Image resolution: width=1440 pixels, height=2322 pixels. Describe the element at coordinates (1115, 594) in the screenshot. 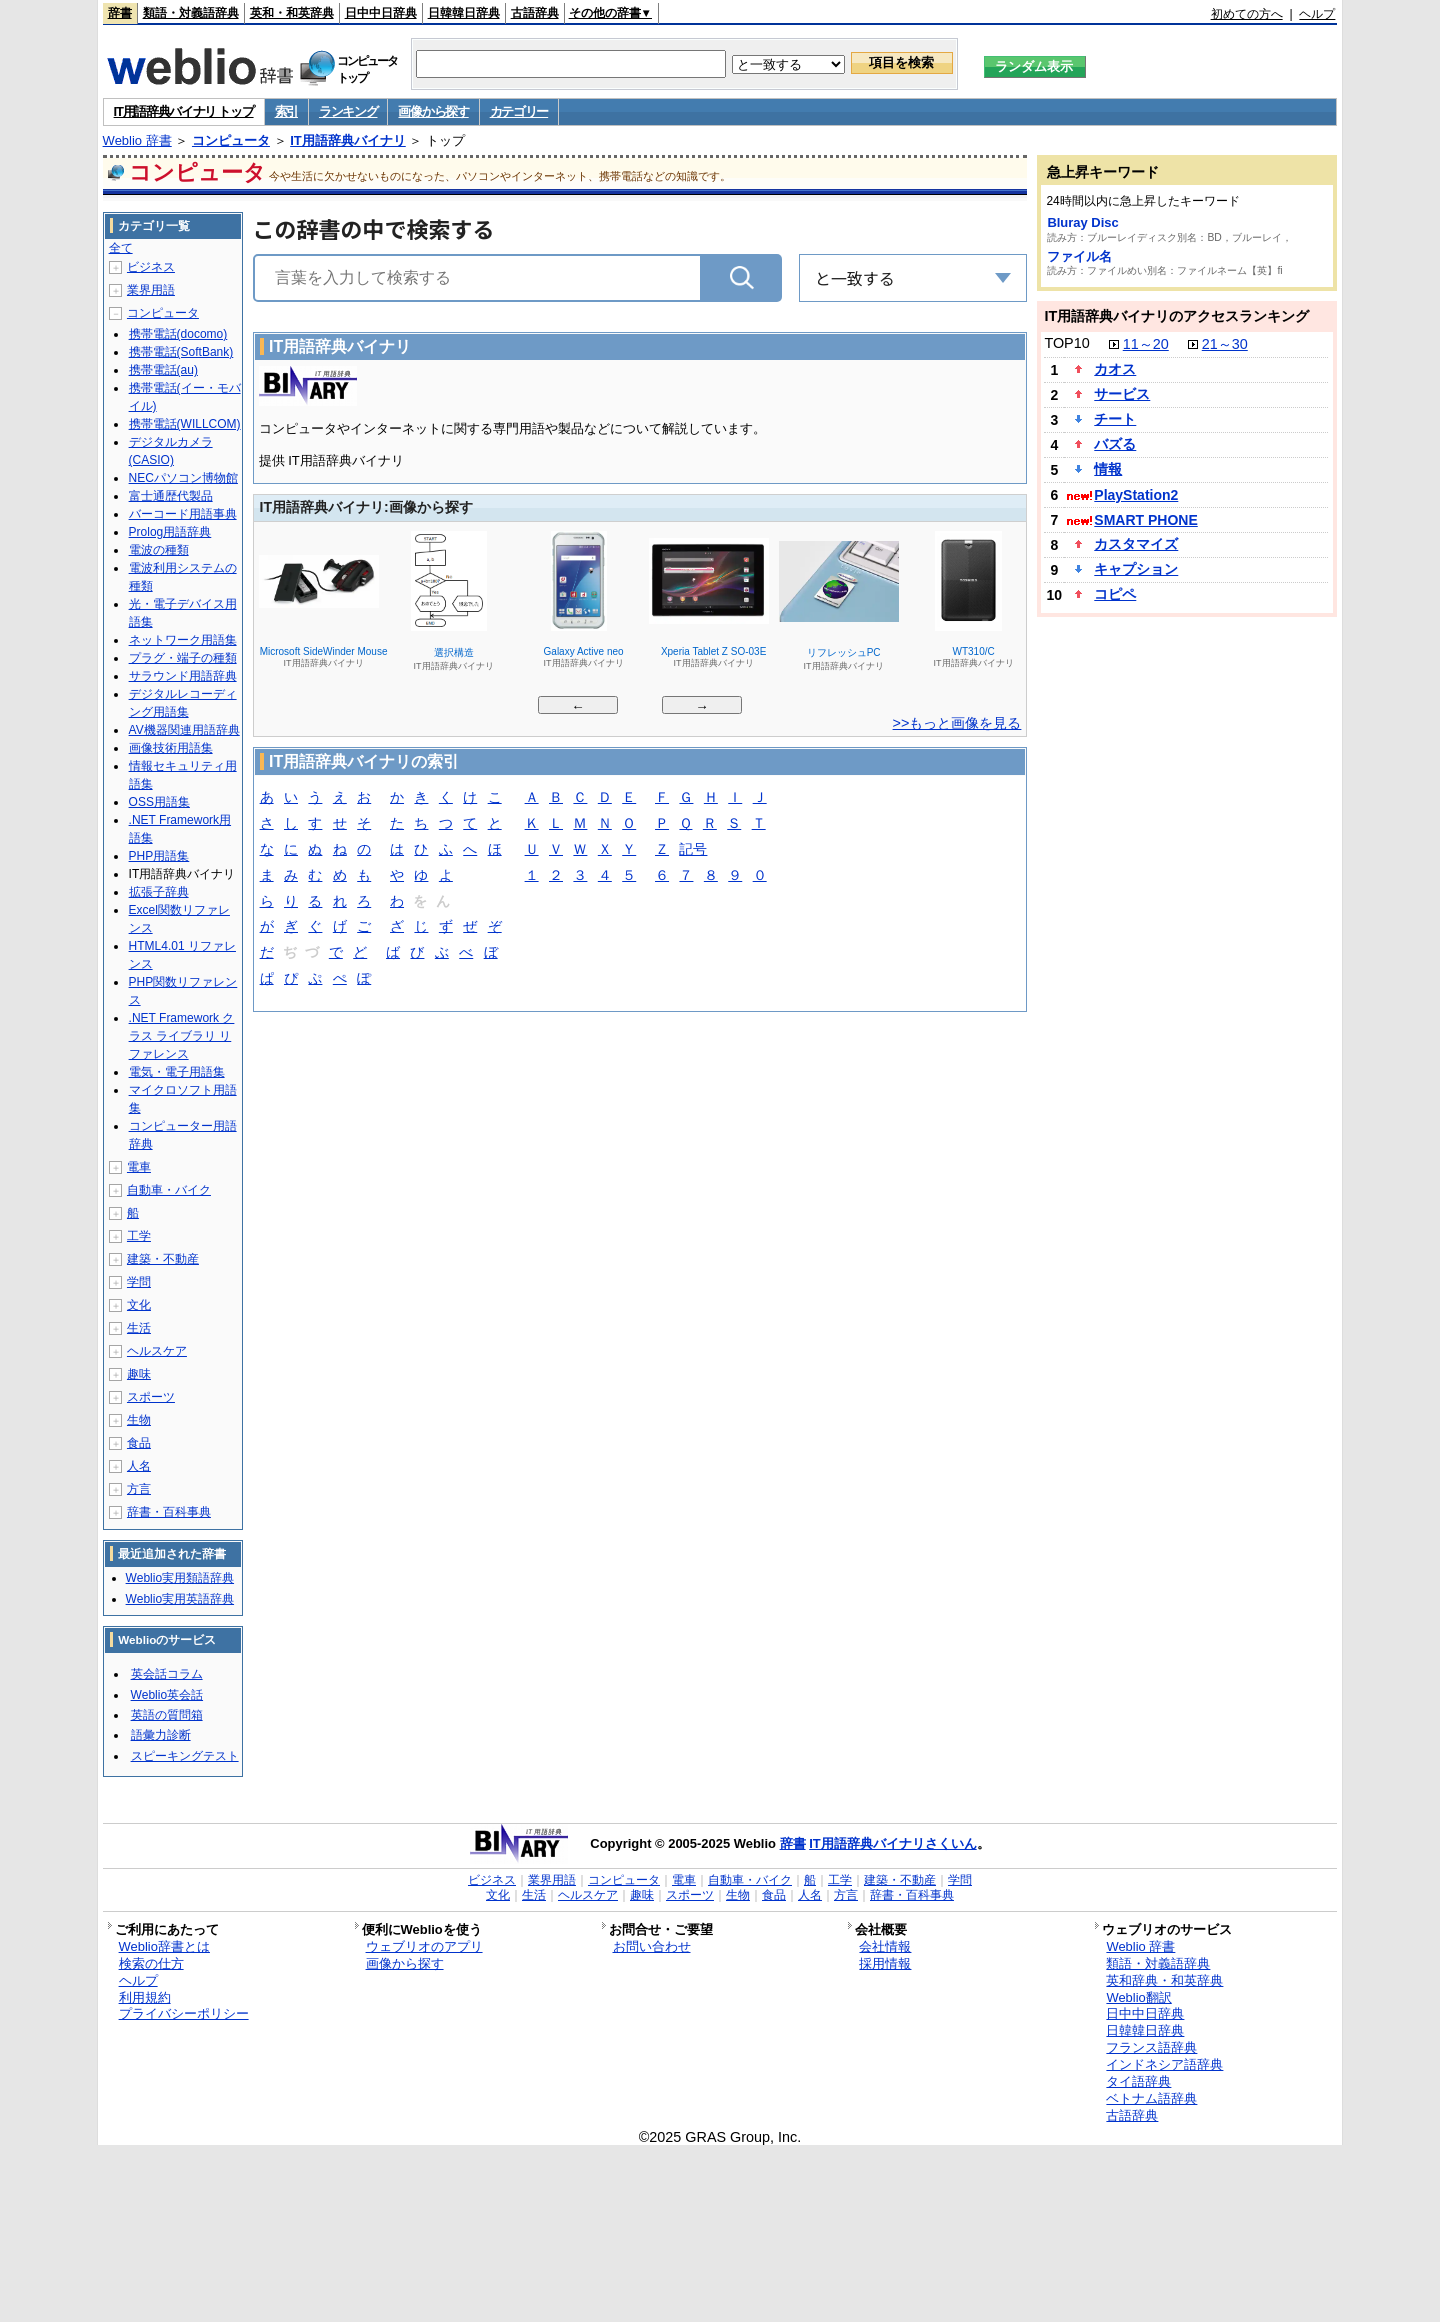

I see `コピペ` at that location.